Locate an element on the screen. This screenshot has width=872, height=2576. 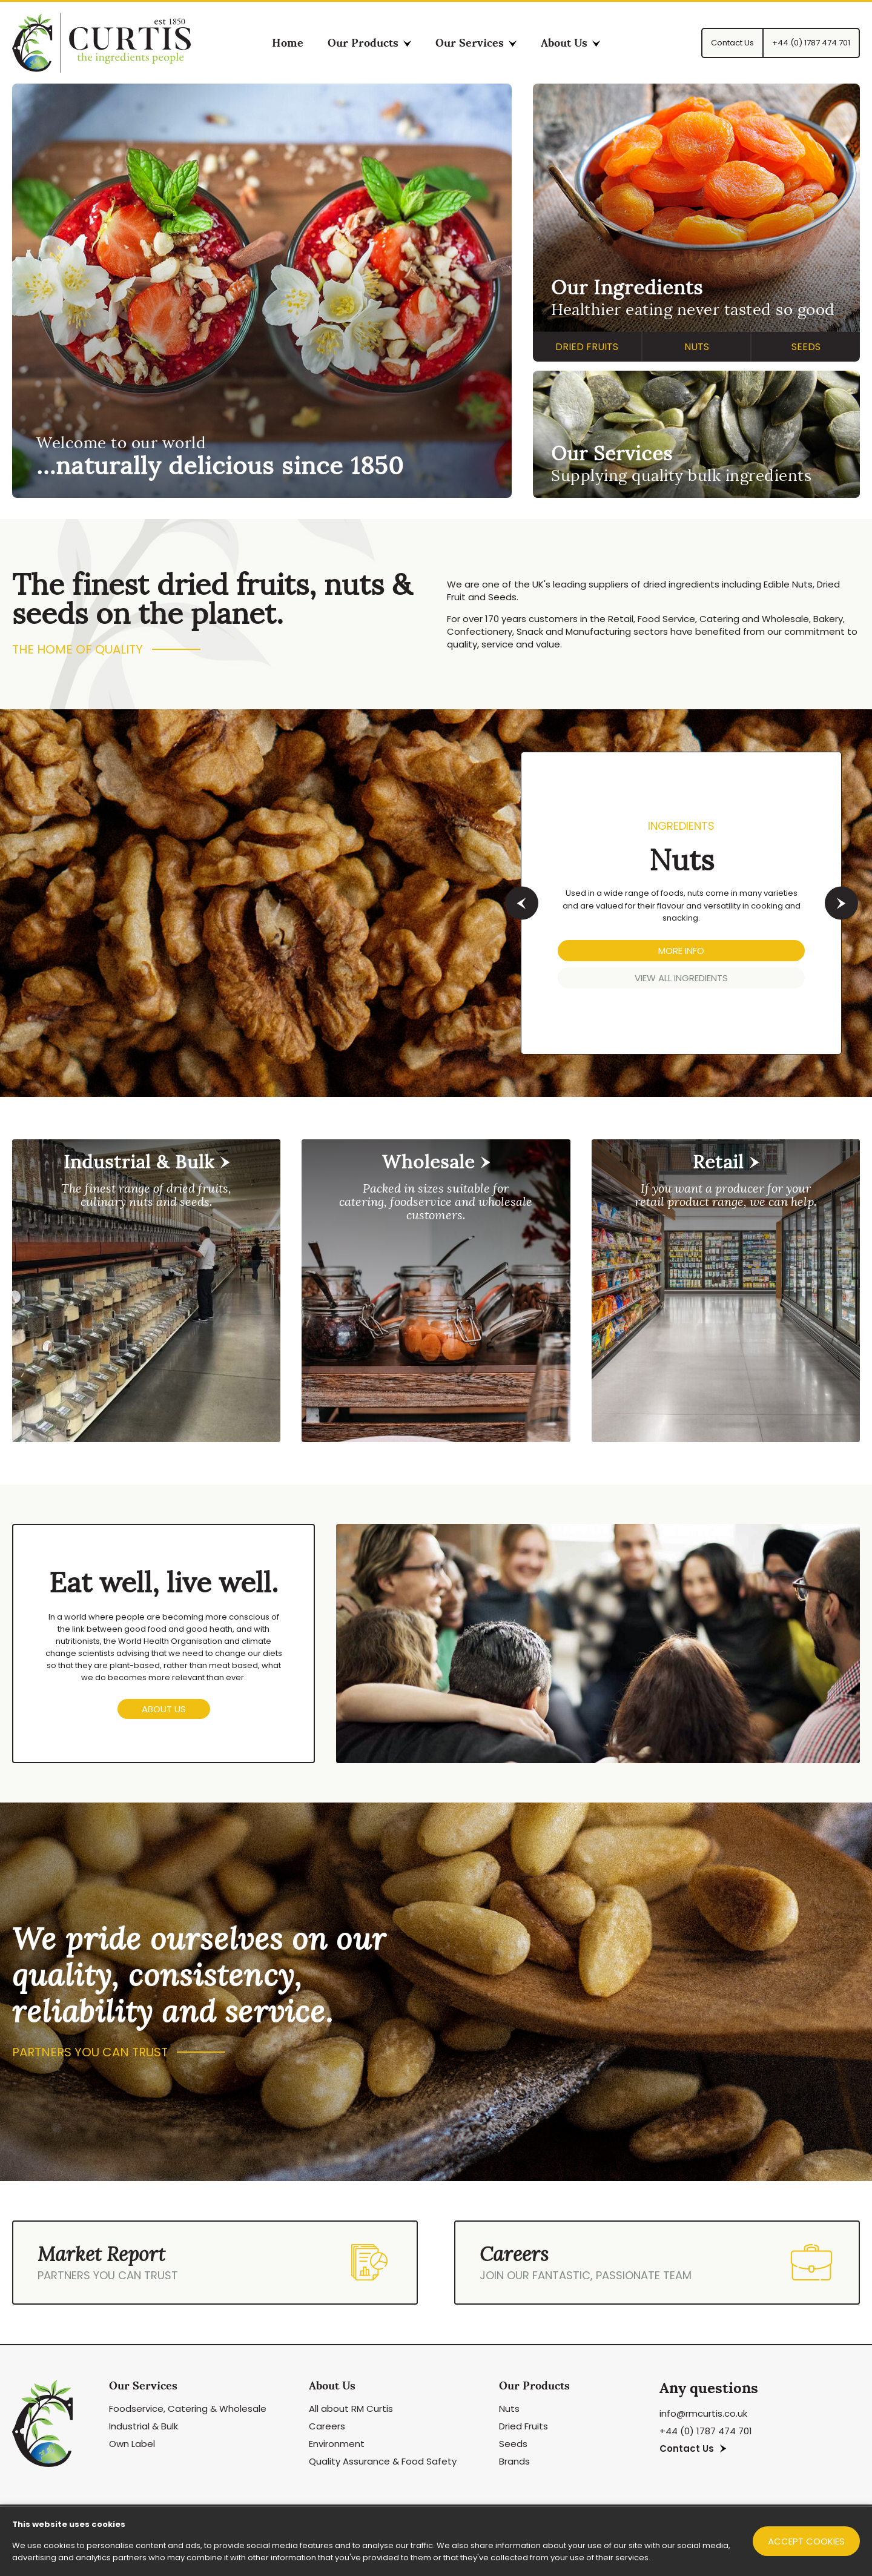
Ingredients is located at coordinates (681, 825).